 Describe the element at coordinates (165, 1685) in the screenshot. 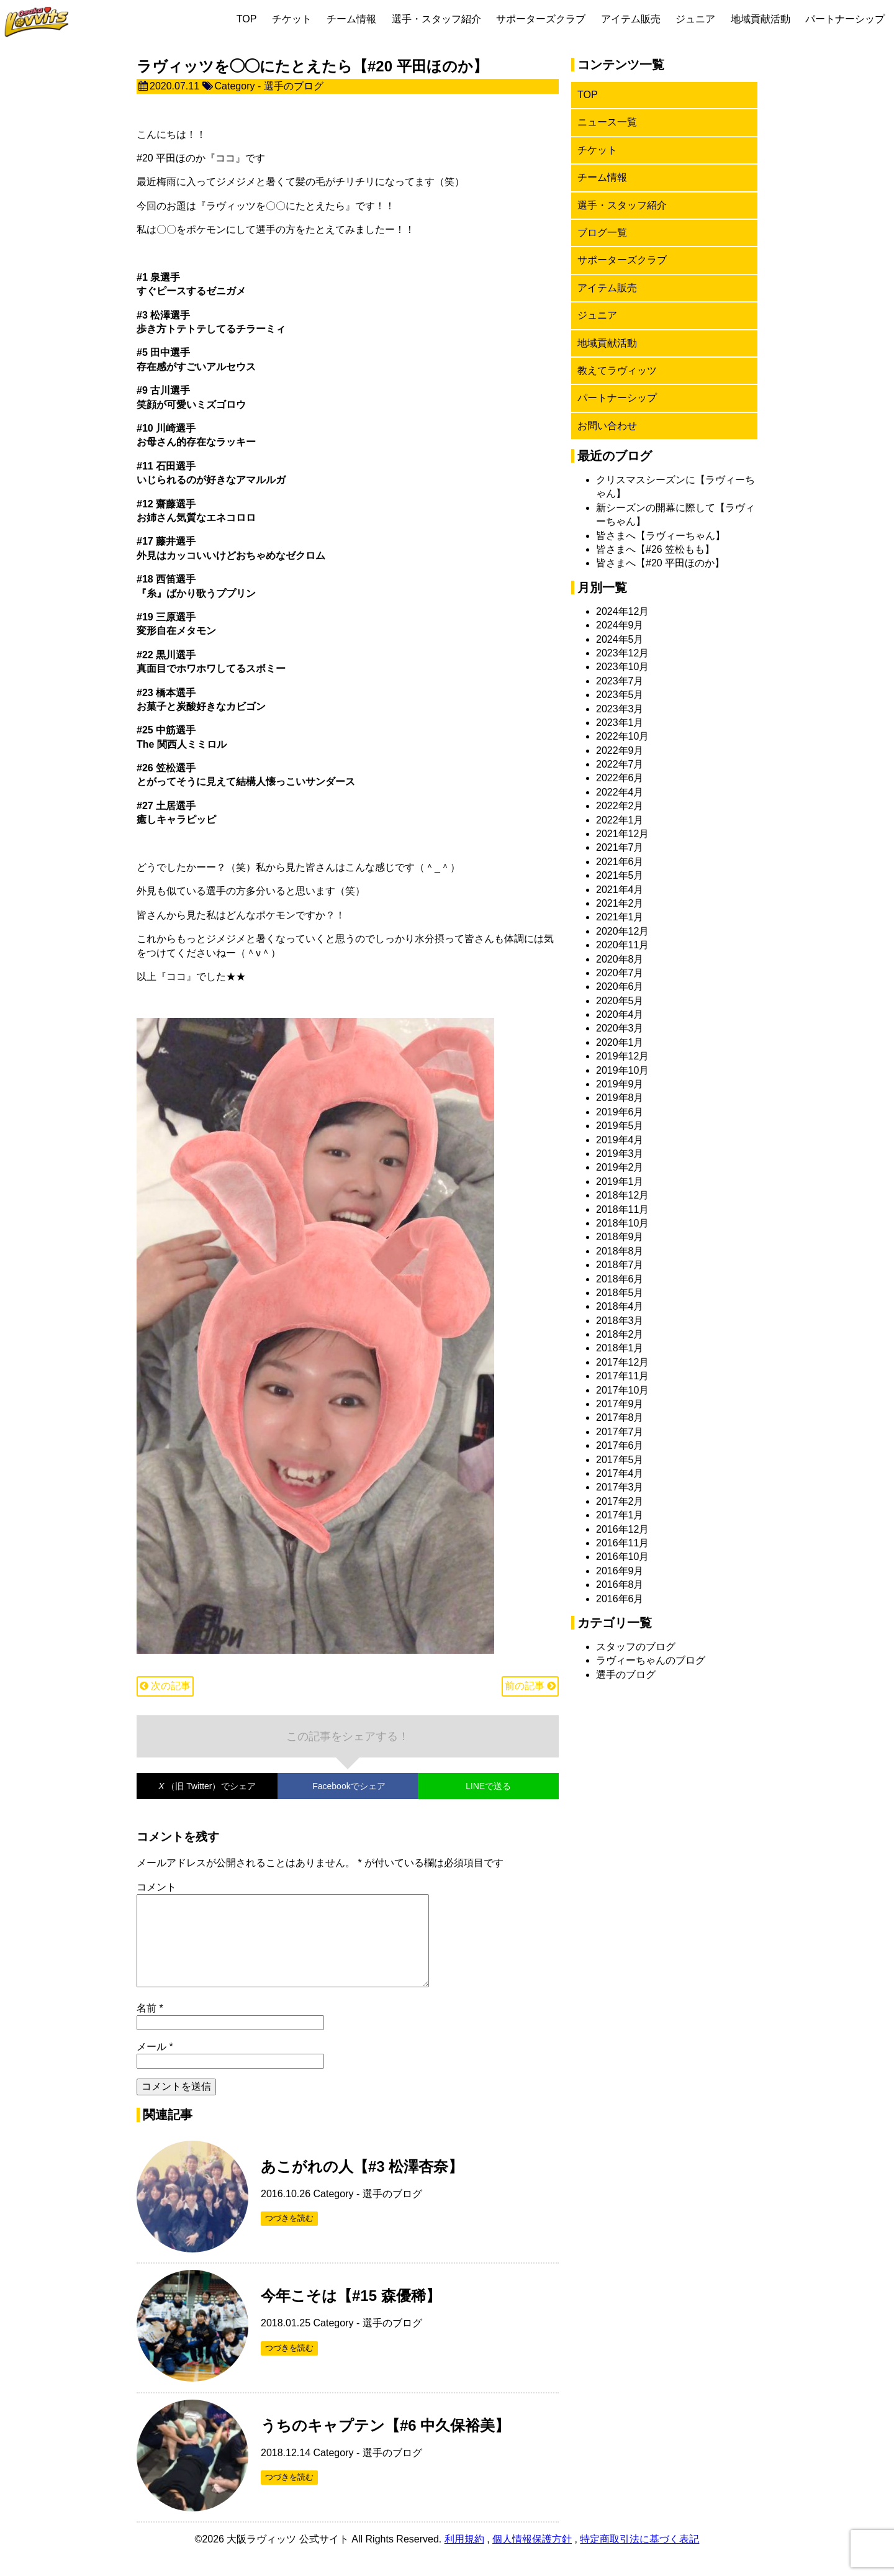

I see `次の記事` at that location.